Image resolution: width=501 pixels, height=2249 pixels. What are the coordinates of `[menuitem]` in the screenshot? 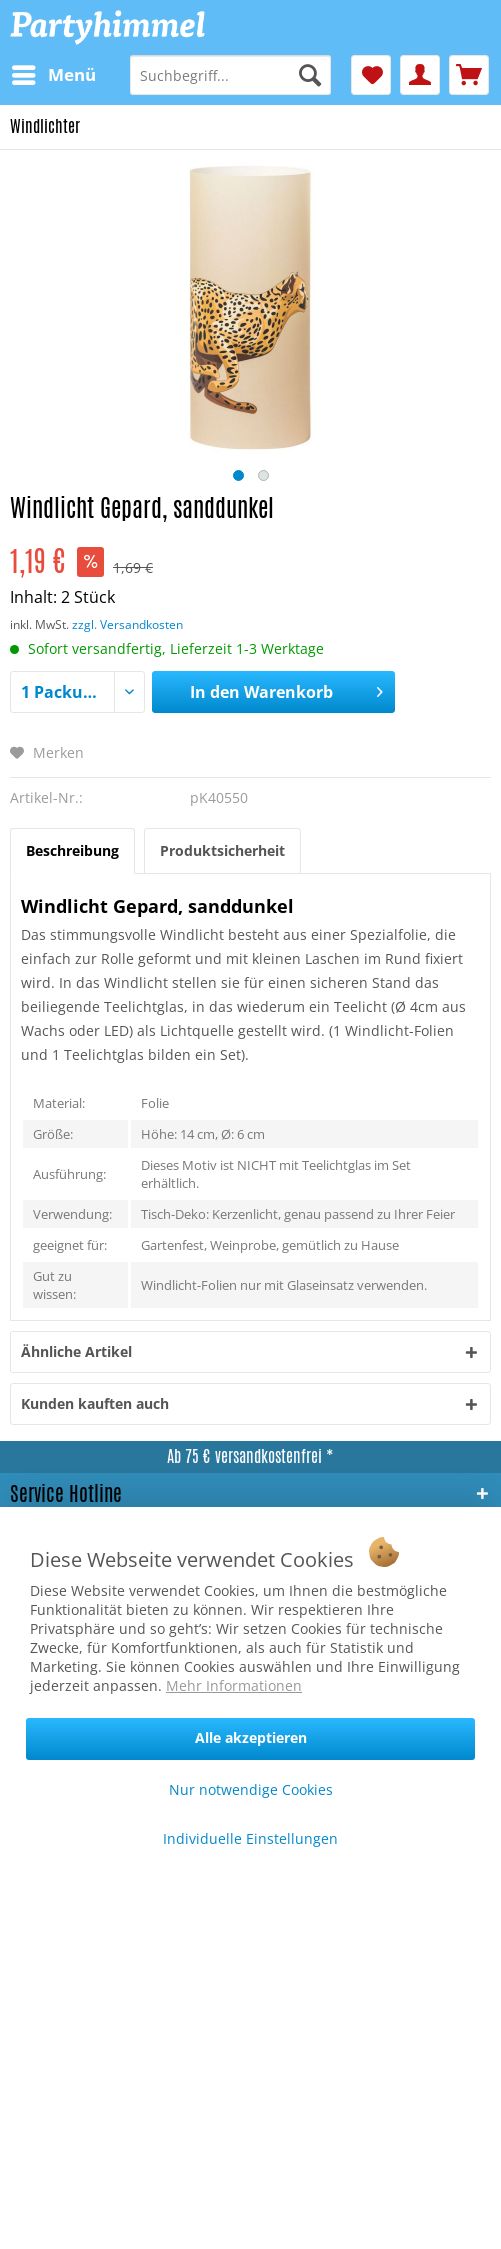 It's located at (53, 75).